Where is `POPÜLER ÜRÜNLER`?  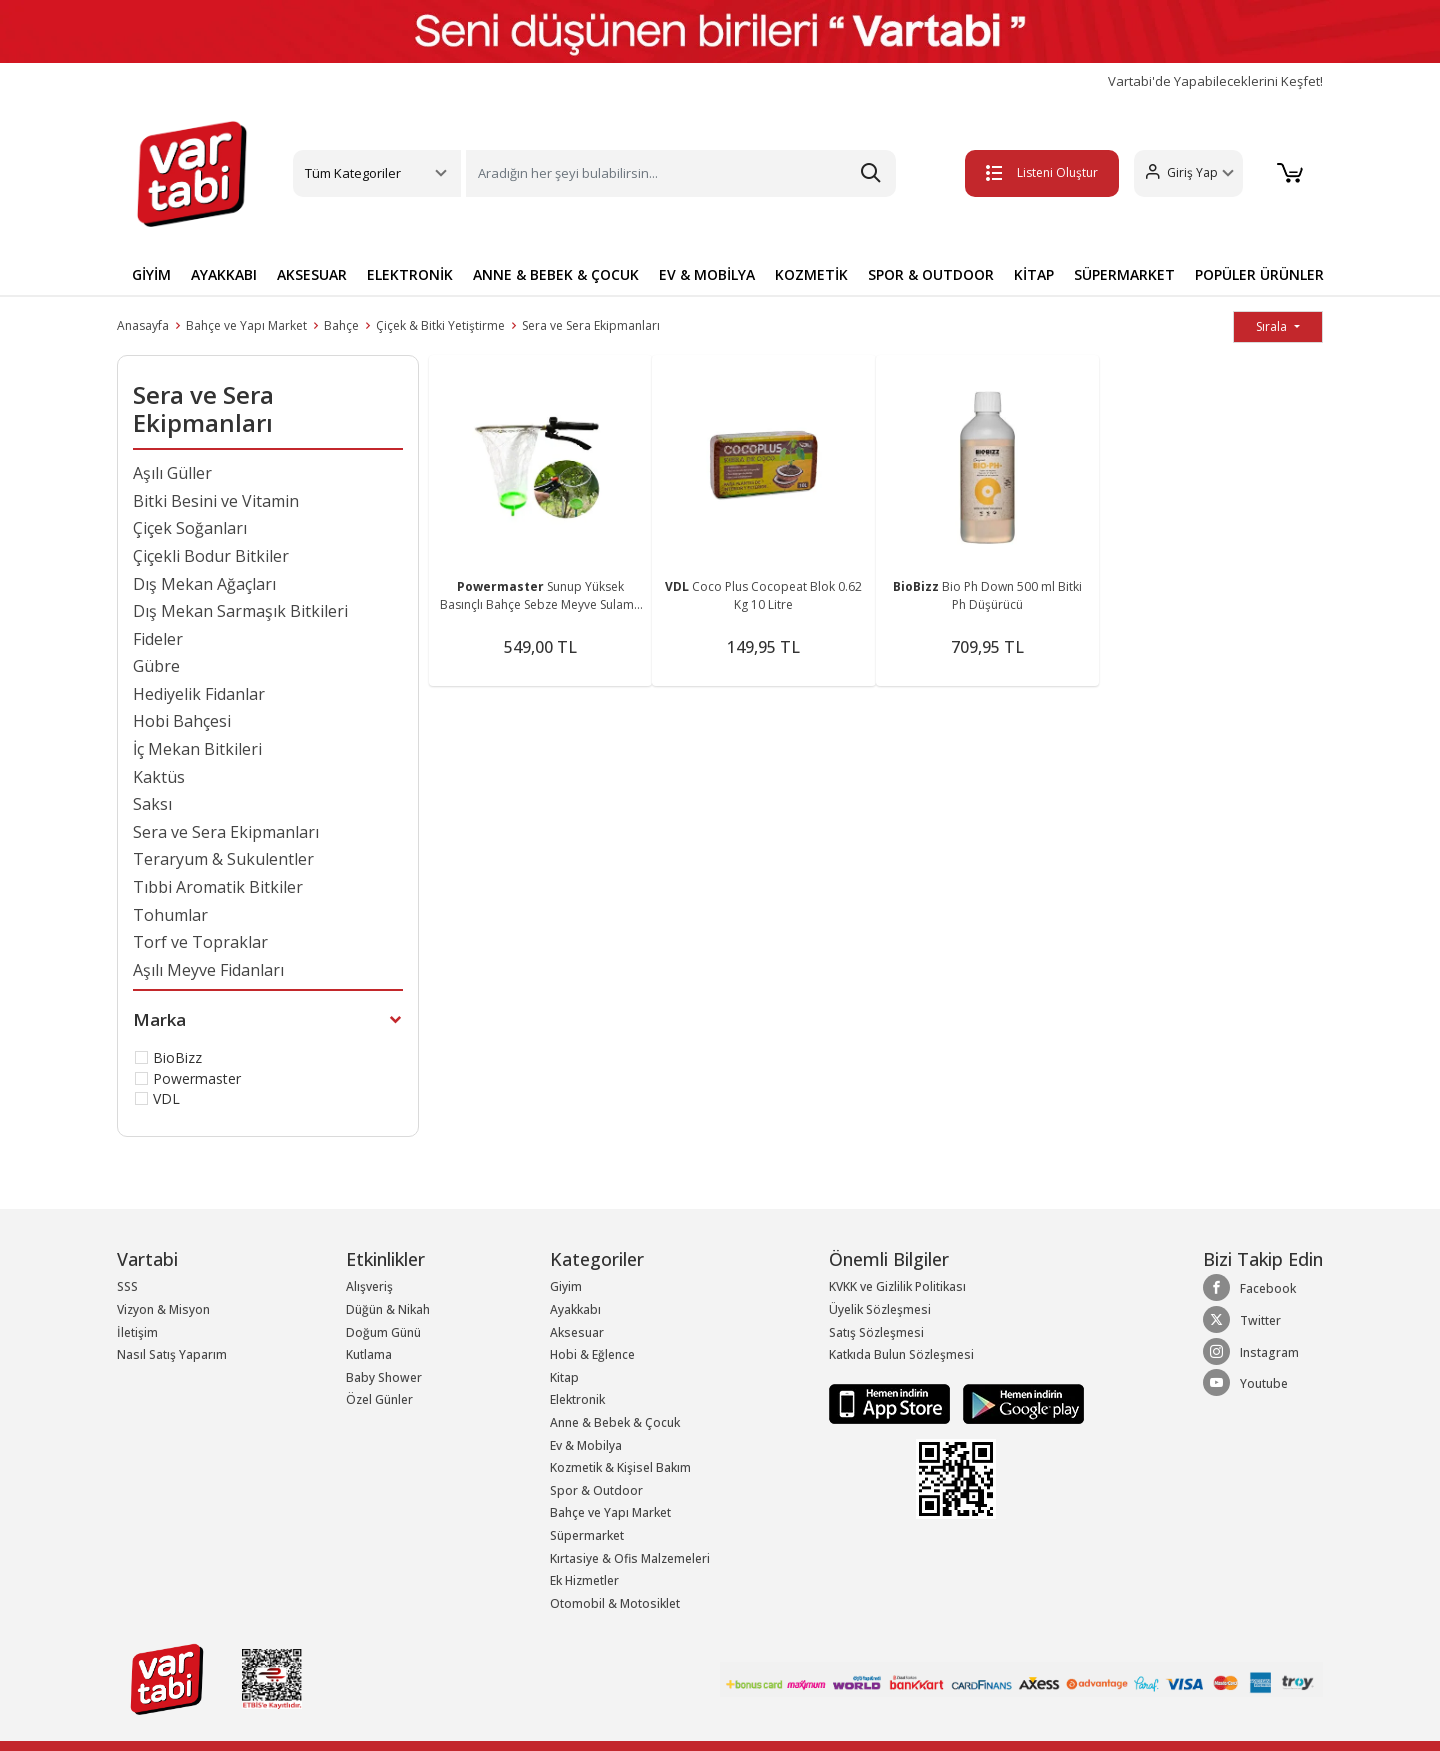 POPÜLER ÜRÜNLER is located at coordinates (1259, 274).